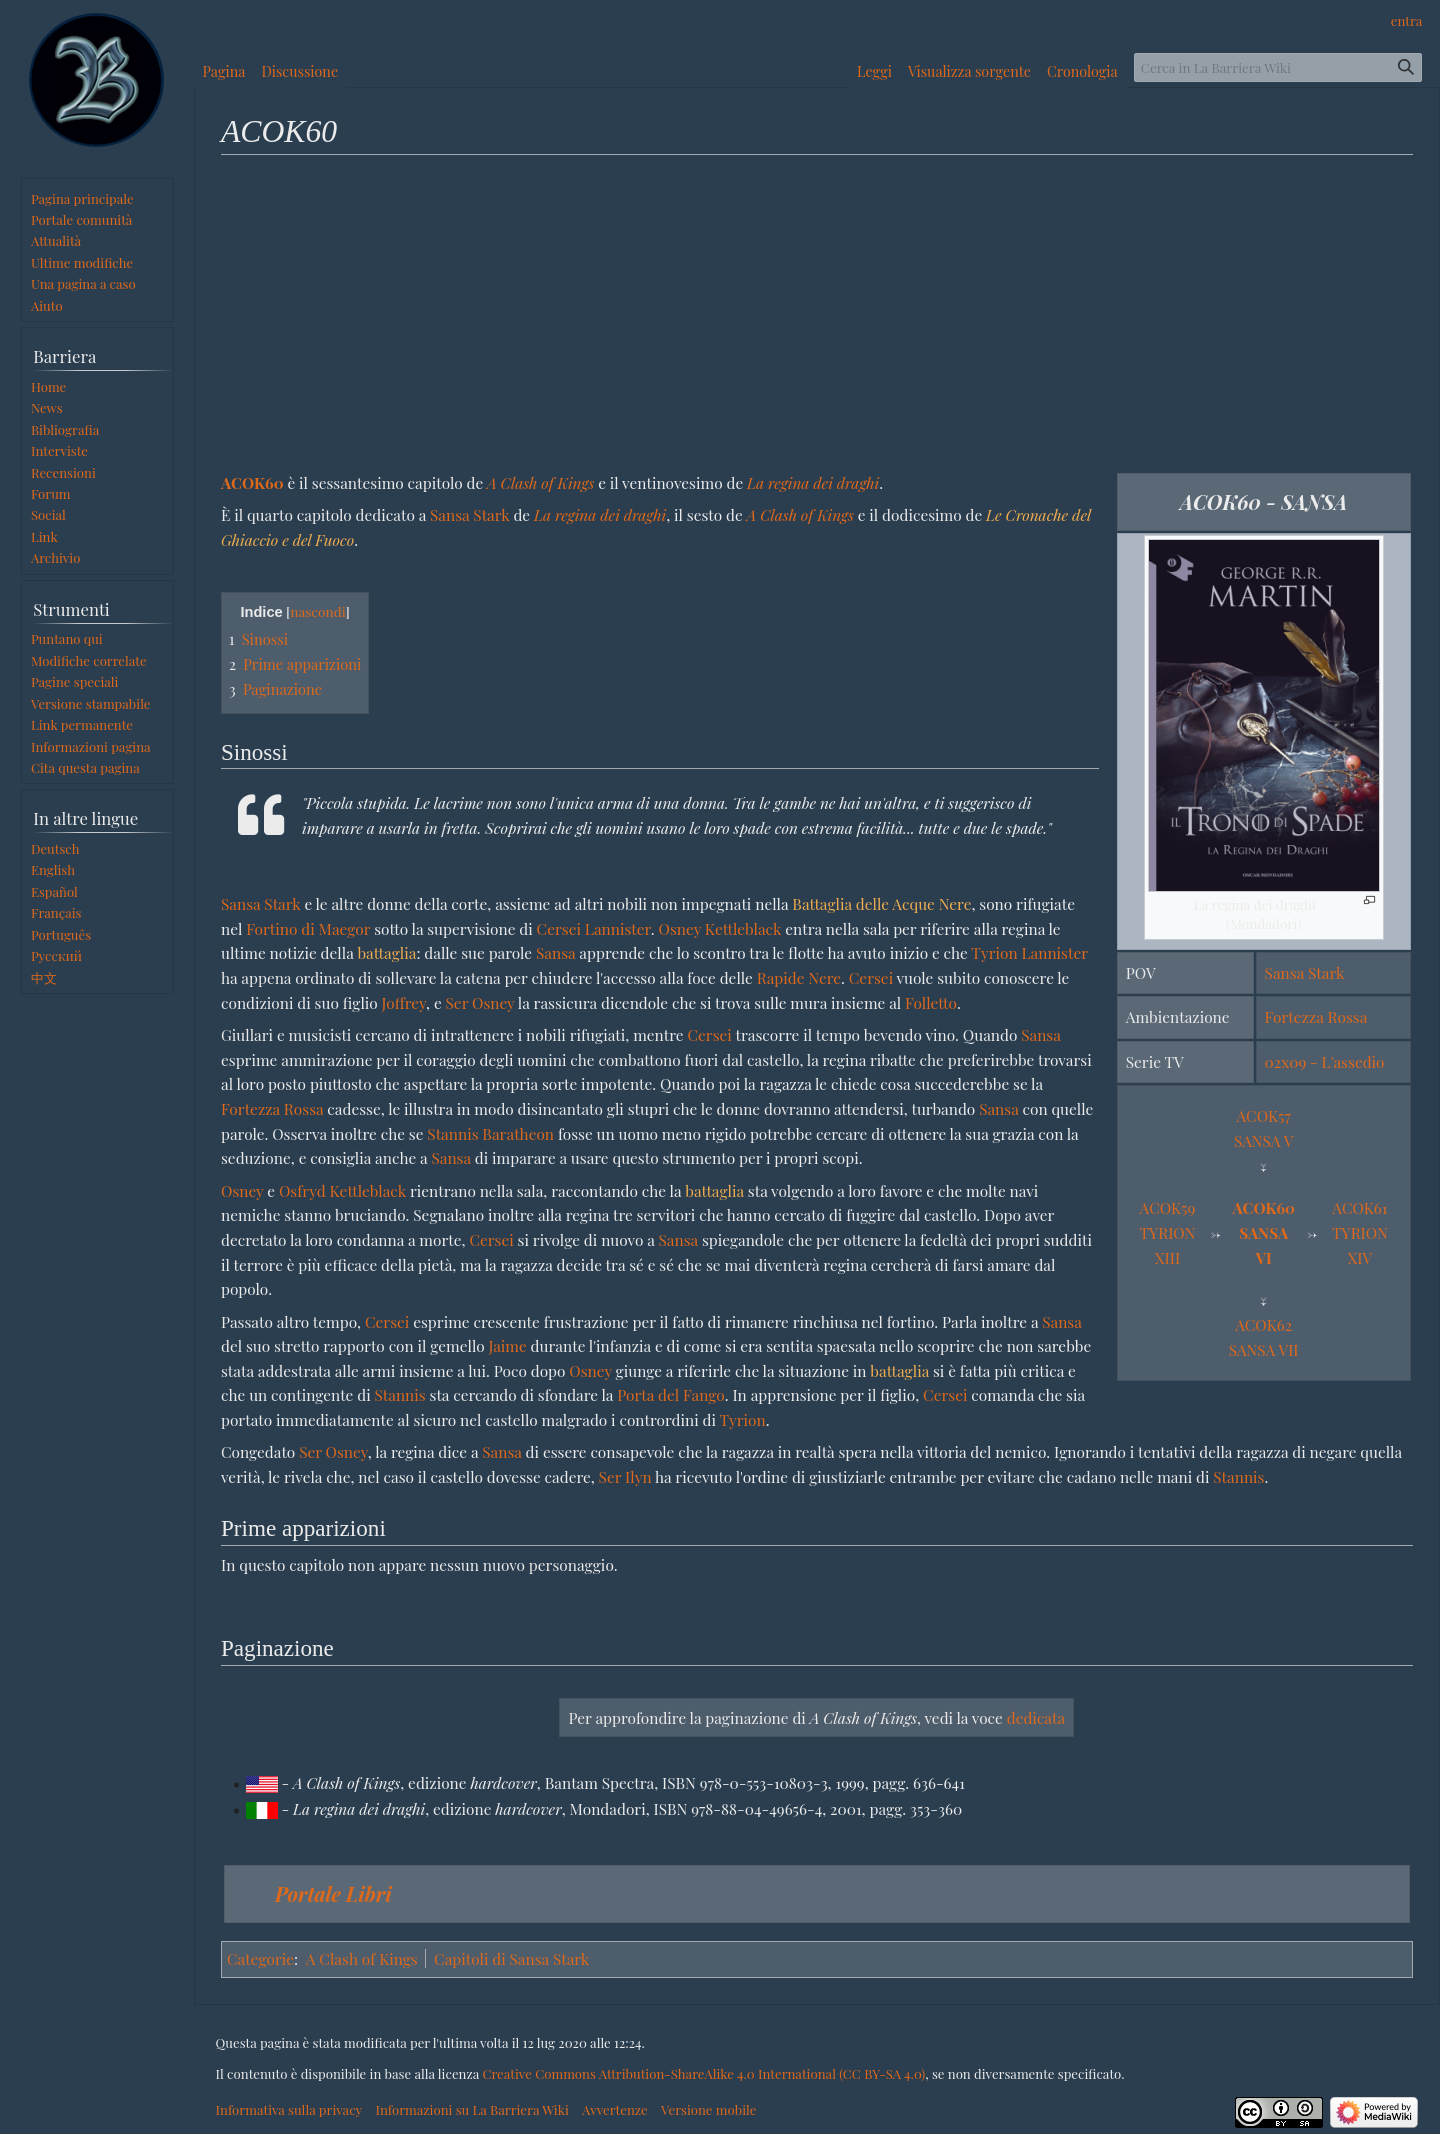 This screenshot has width=1440, height=2134. What do you see at coordinates (342, 1190) in the screenshot?
I see `Osfryd Kettleblack` at bounding box center [342, 1190].